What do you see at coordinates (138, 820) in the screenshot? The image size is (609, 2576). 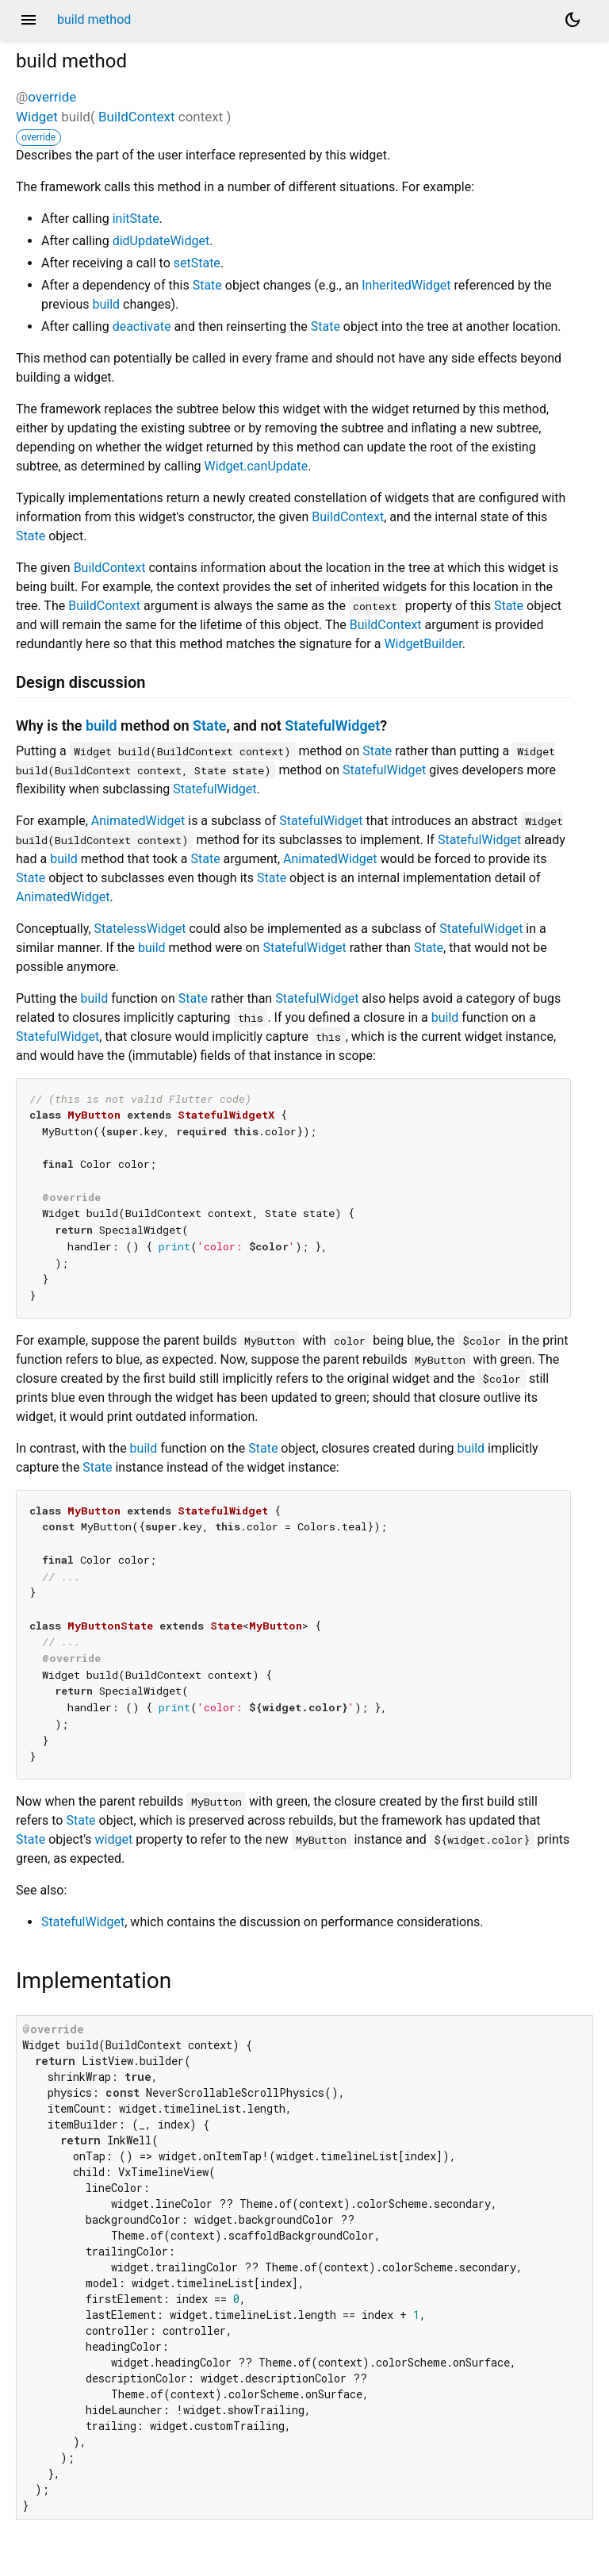 I see `AnimatedWidget` at bounding box center [138, 820].